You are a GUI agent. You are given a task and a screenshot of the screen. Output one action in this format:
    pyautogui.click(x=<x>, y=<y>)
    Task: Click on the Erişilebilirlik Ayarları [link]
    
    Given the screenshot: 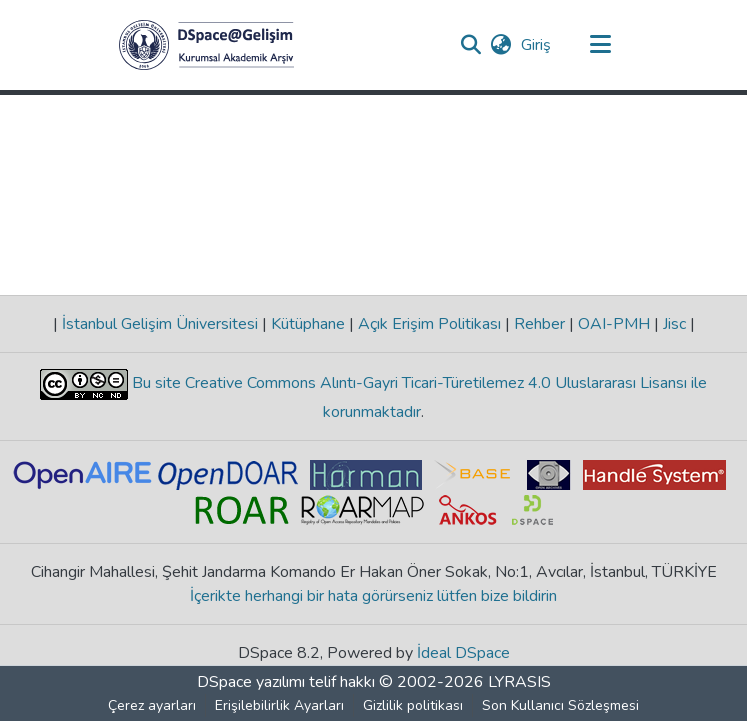 What is the action you would take?
    pyautogui.click(x=279, y=705)
    